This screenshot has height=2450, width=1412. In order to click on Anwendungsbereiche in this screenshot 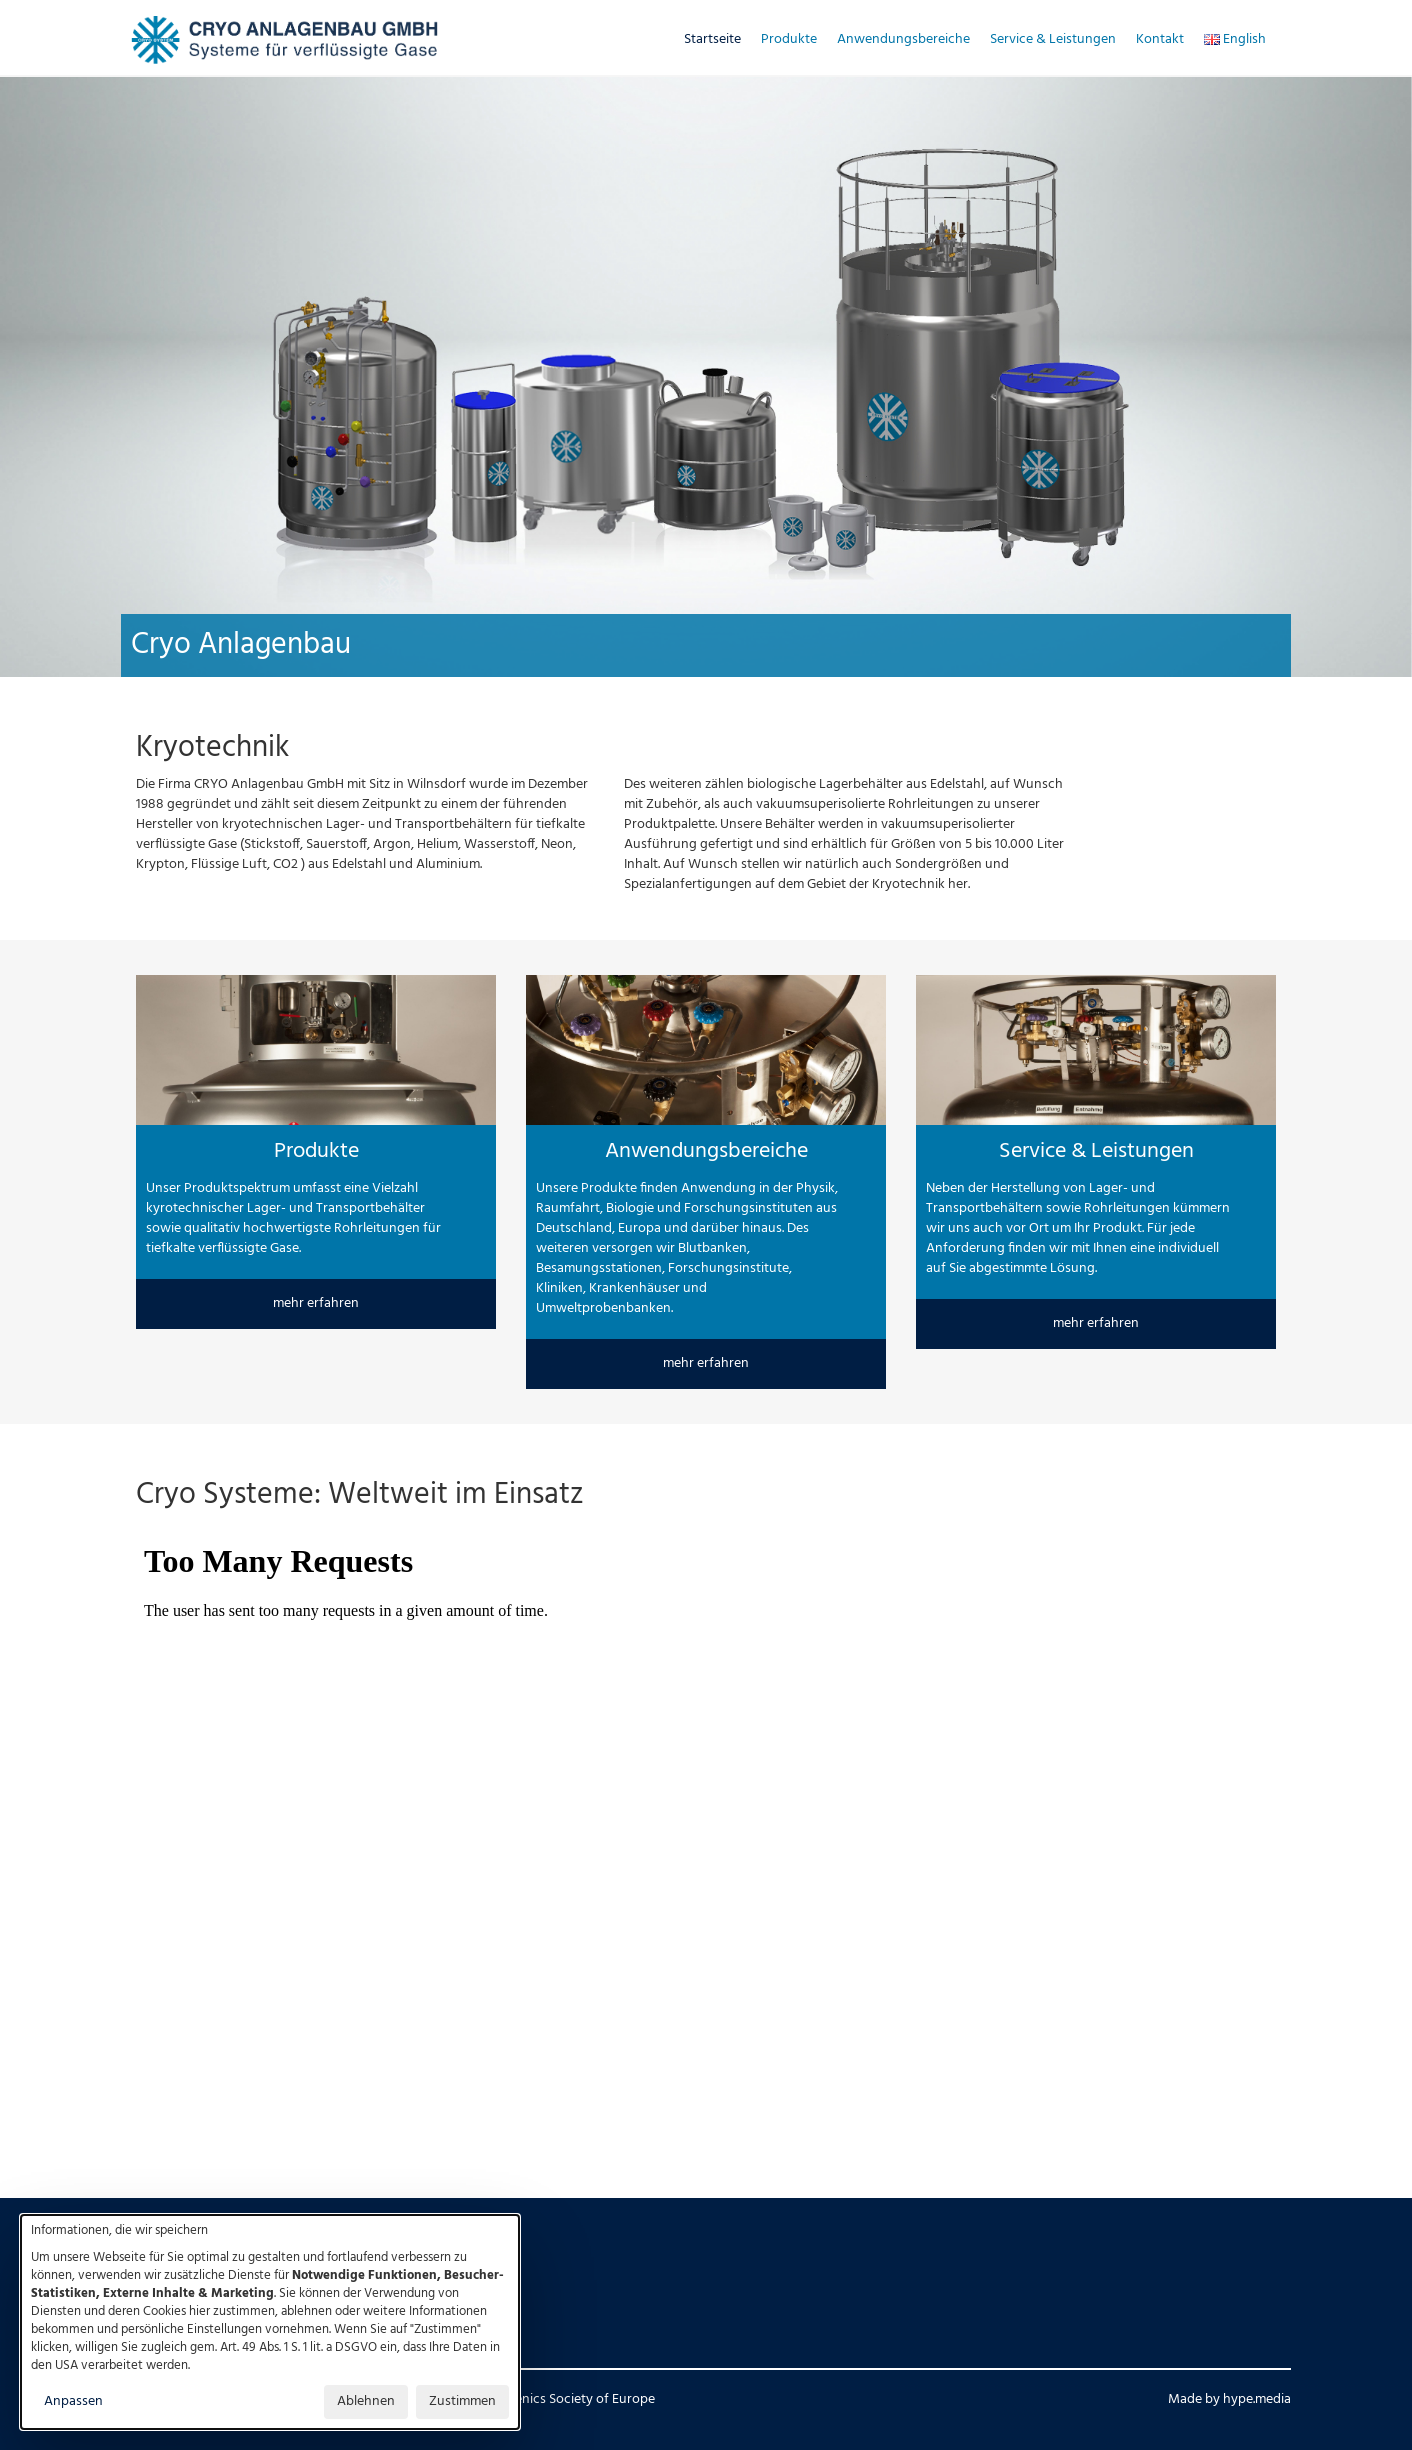, I will do `click(903, 39)`.